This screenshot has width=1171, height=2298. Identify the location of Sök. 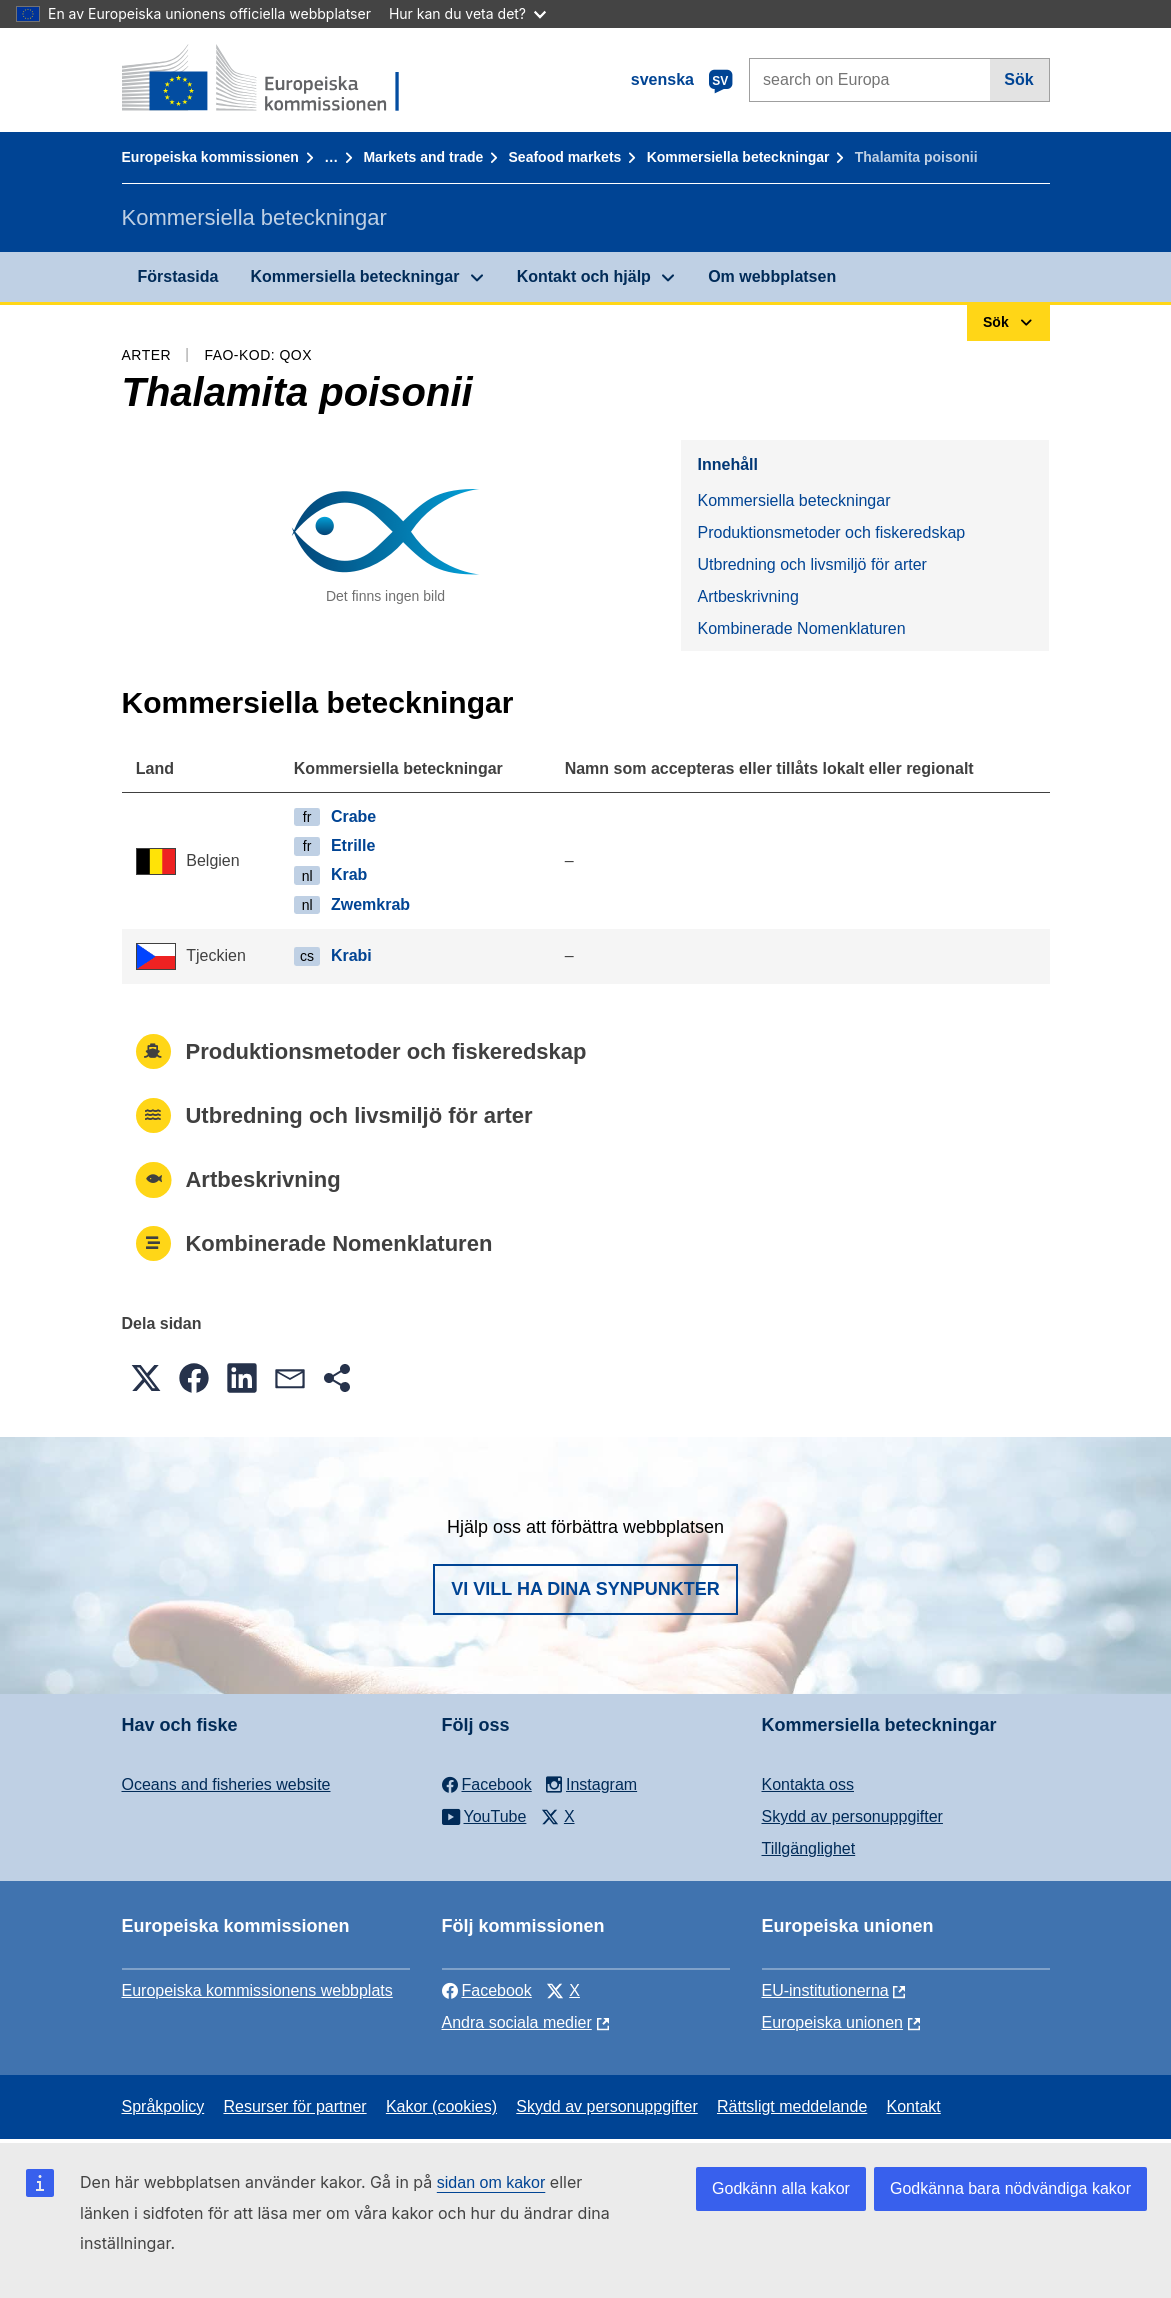
(1018, 79).